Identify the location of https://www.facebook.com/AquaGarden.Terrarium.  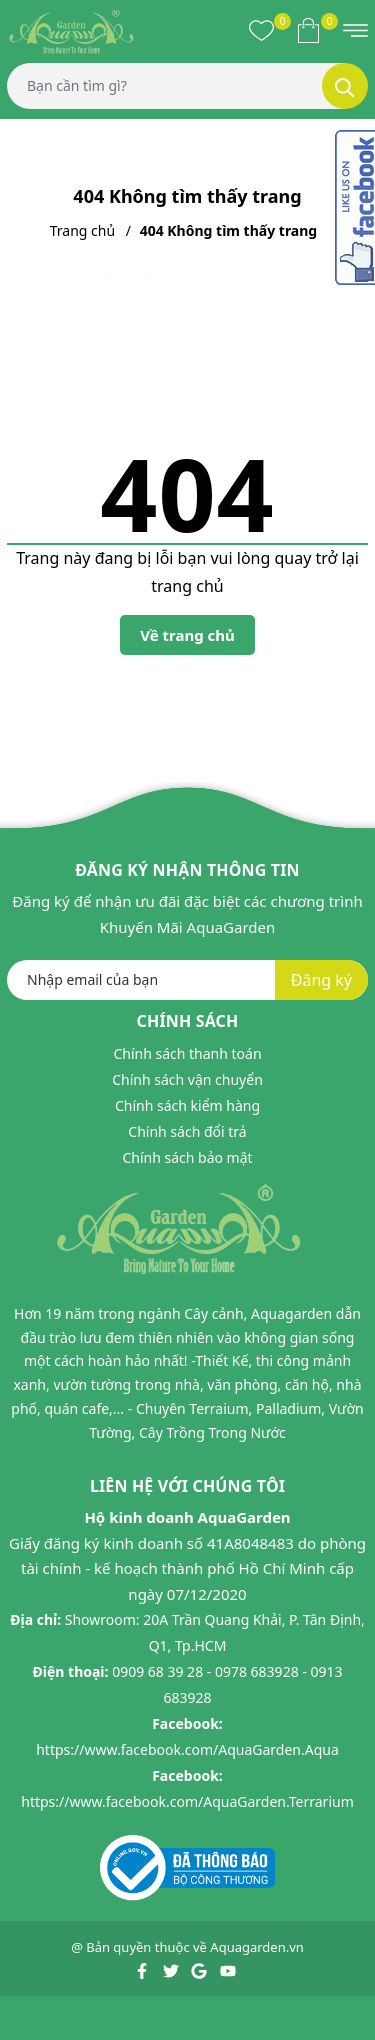
(187, 1801).